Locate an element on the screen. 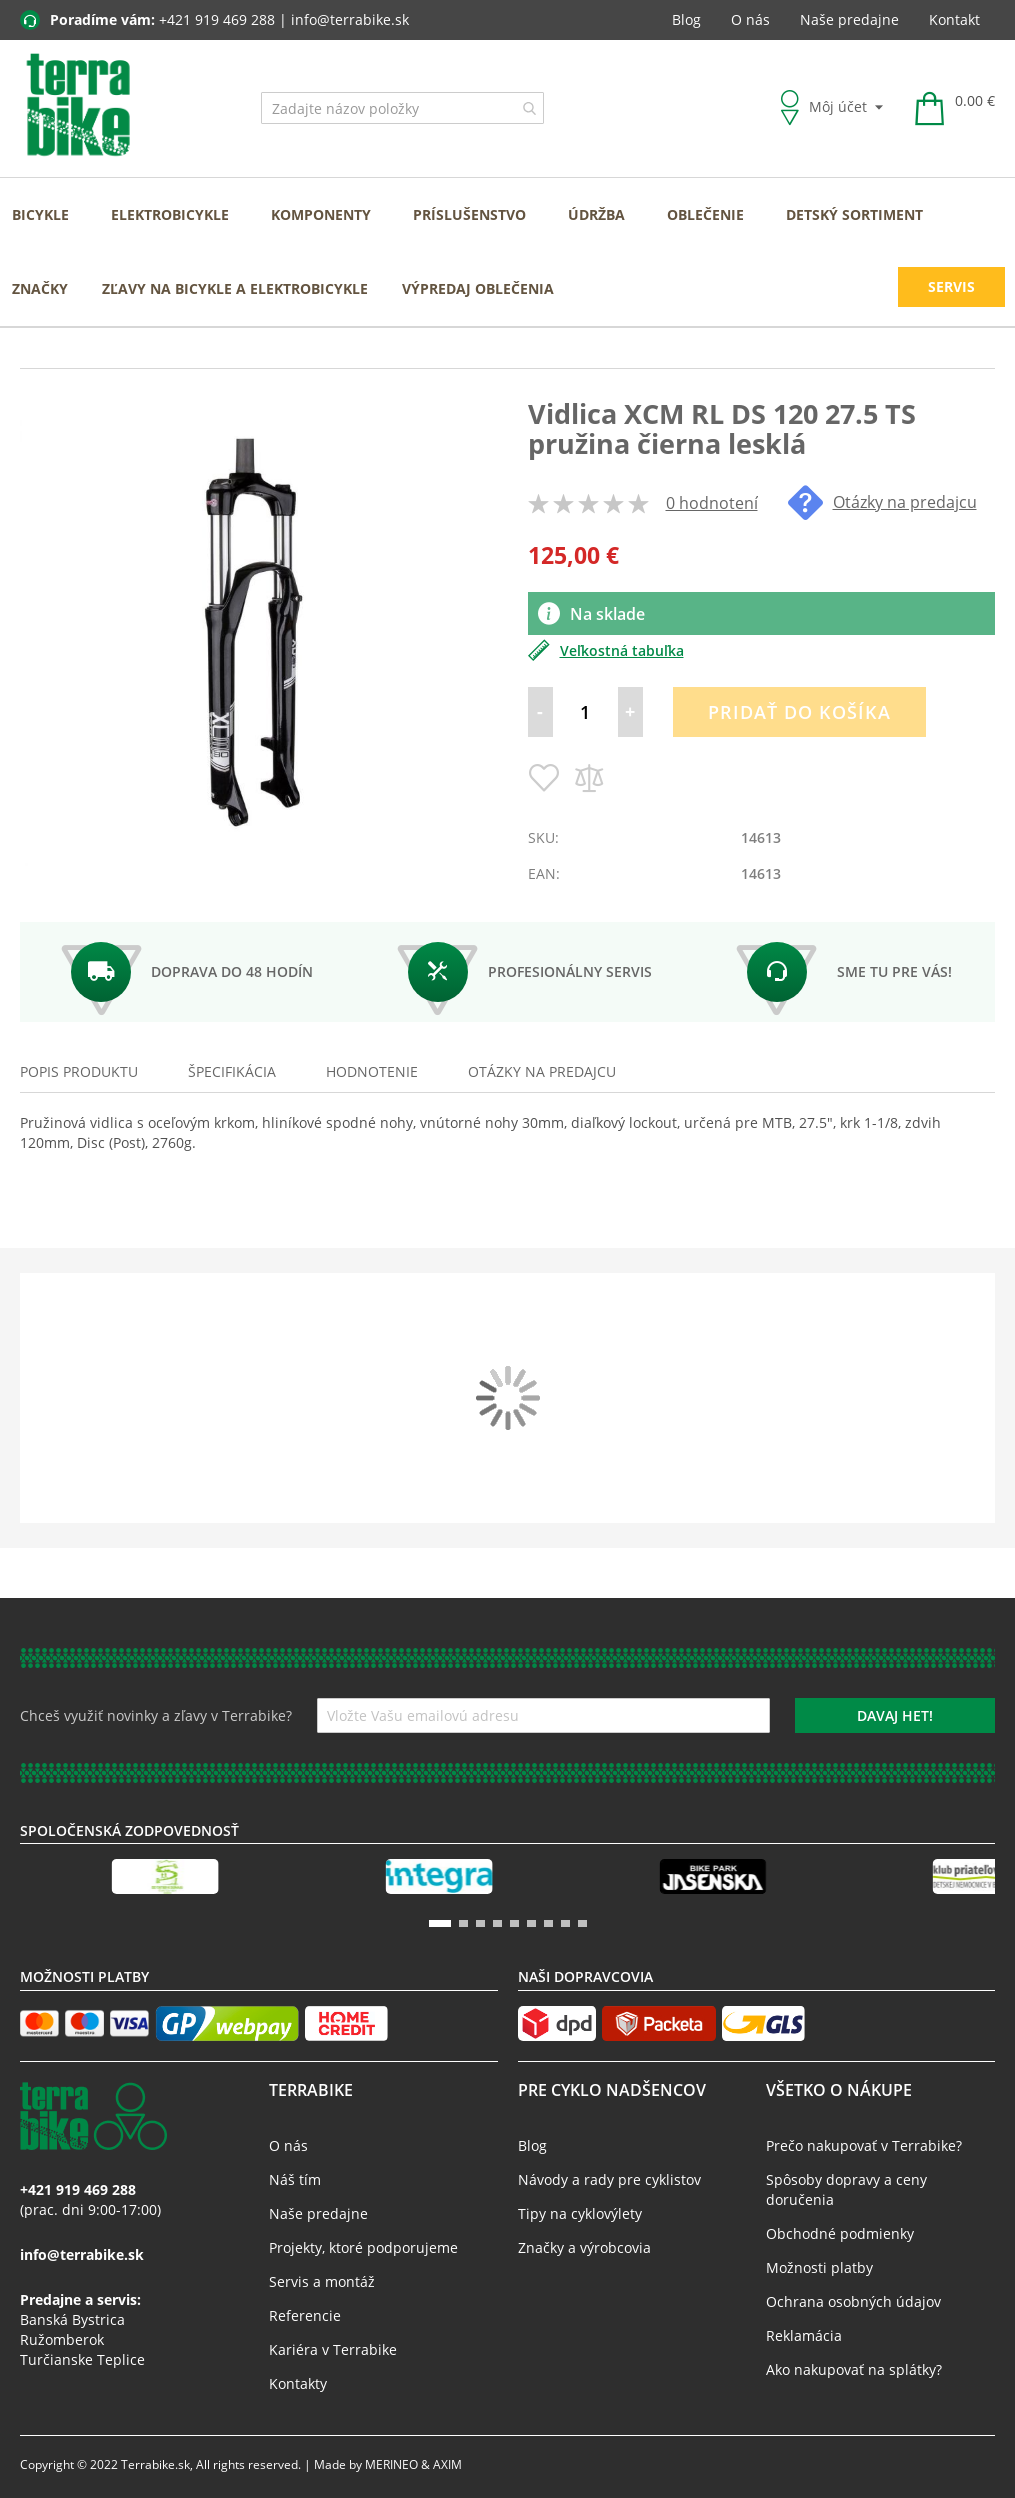 The width and height of the screenshot is (1015, 2498). Kariéra v Terrabike is located at coordinates (333, 2349).